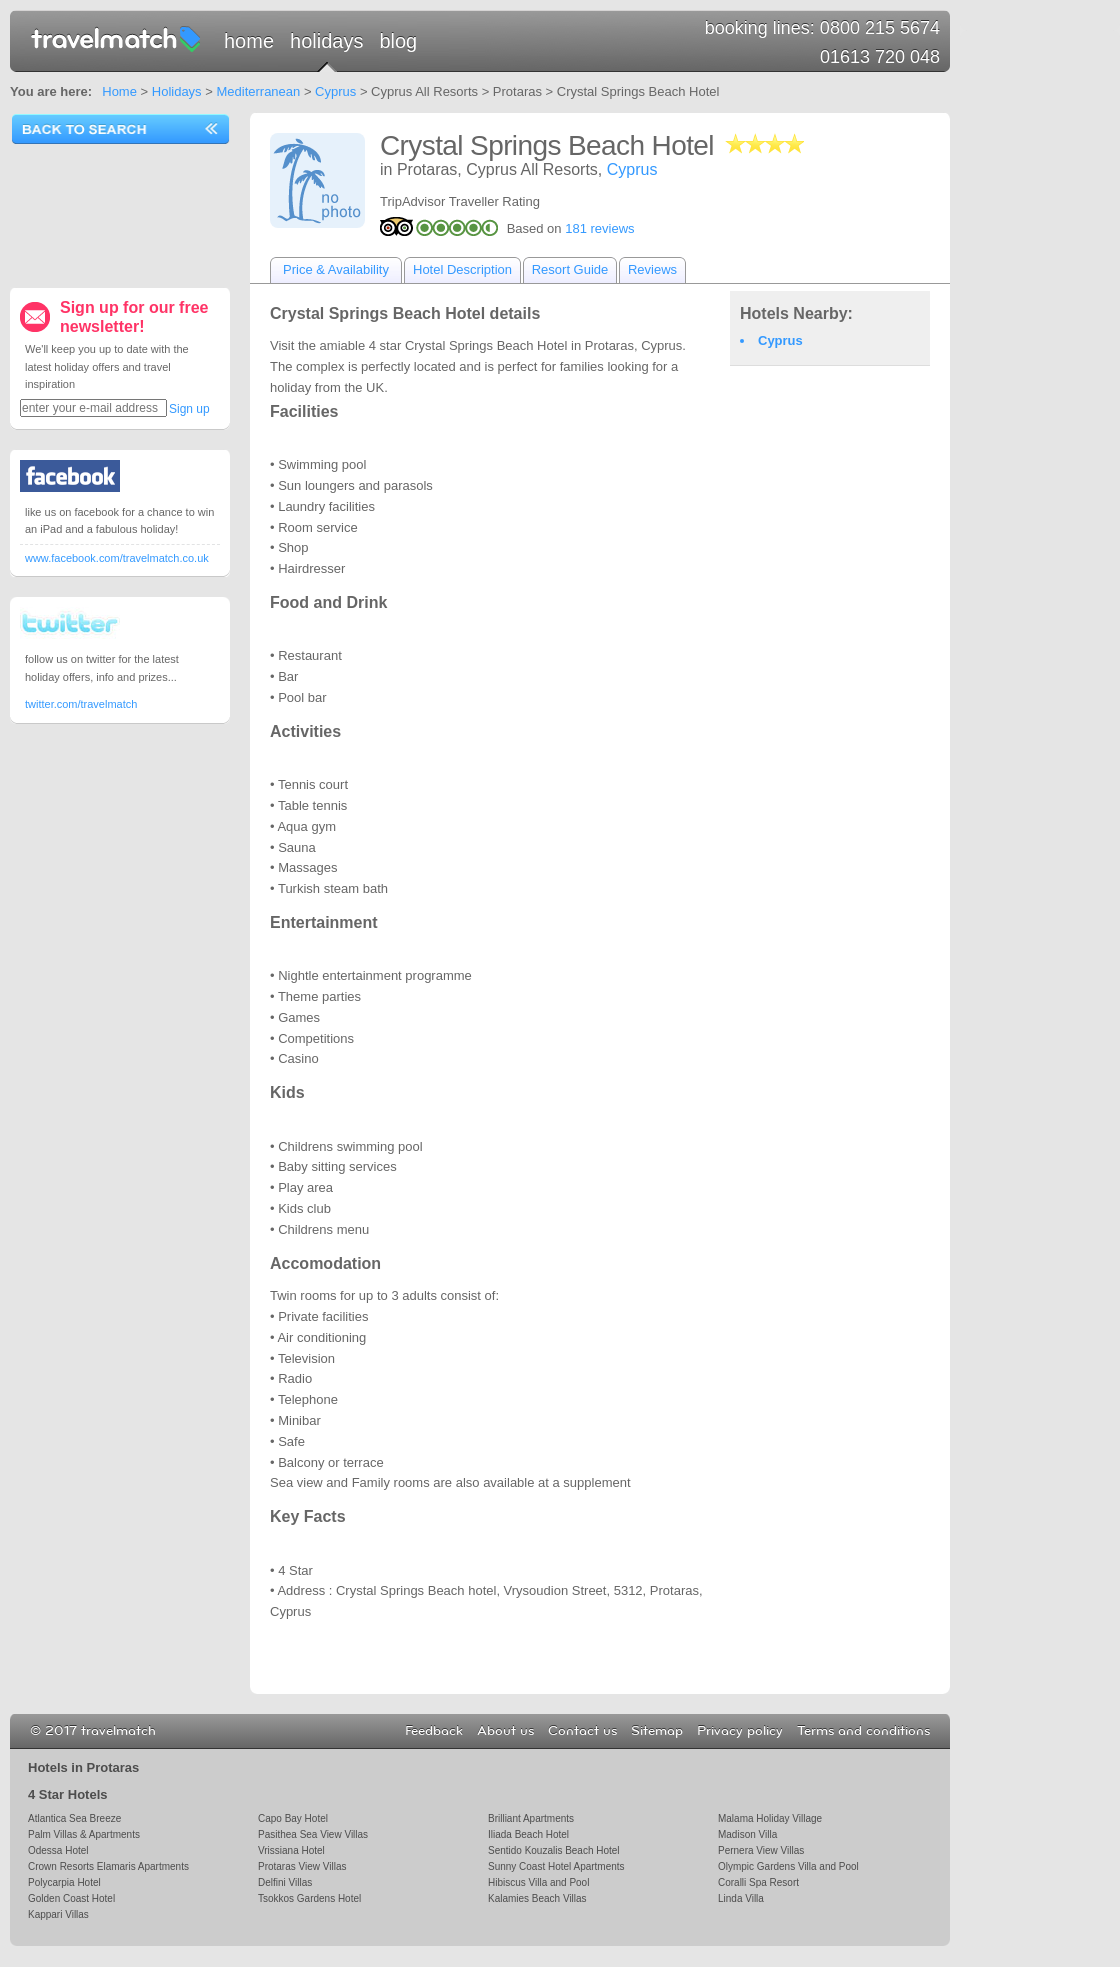 This screenshot has width=1120, height=1967. I want to click on Holidays, so click(326, 41).